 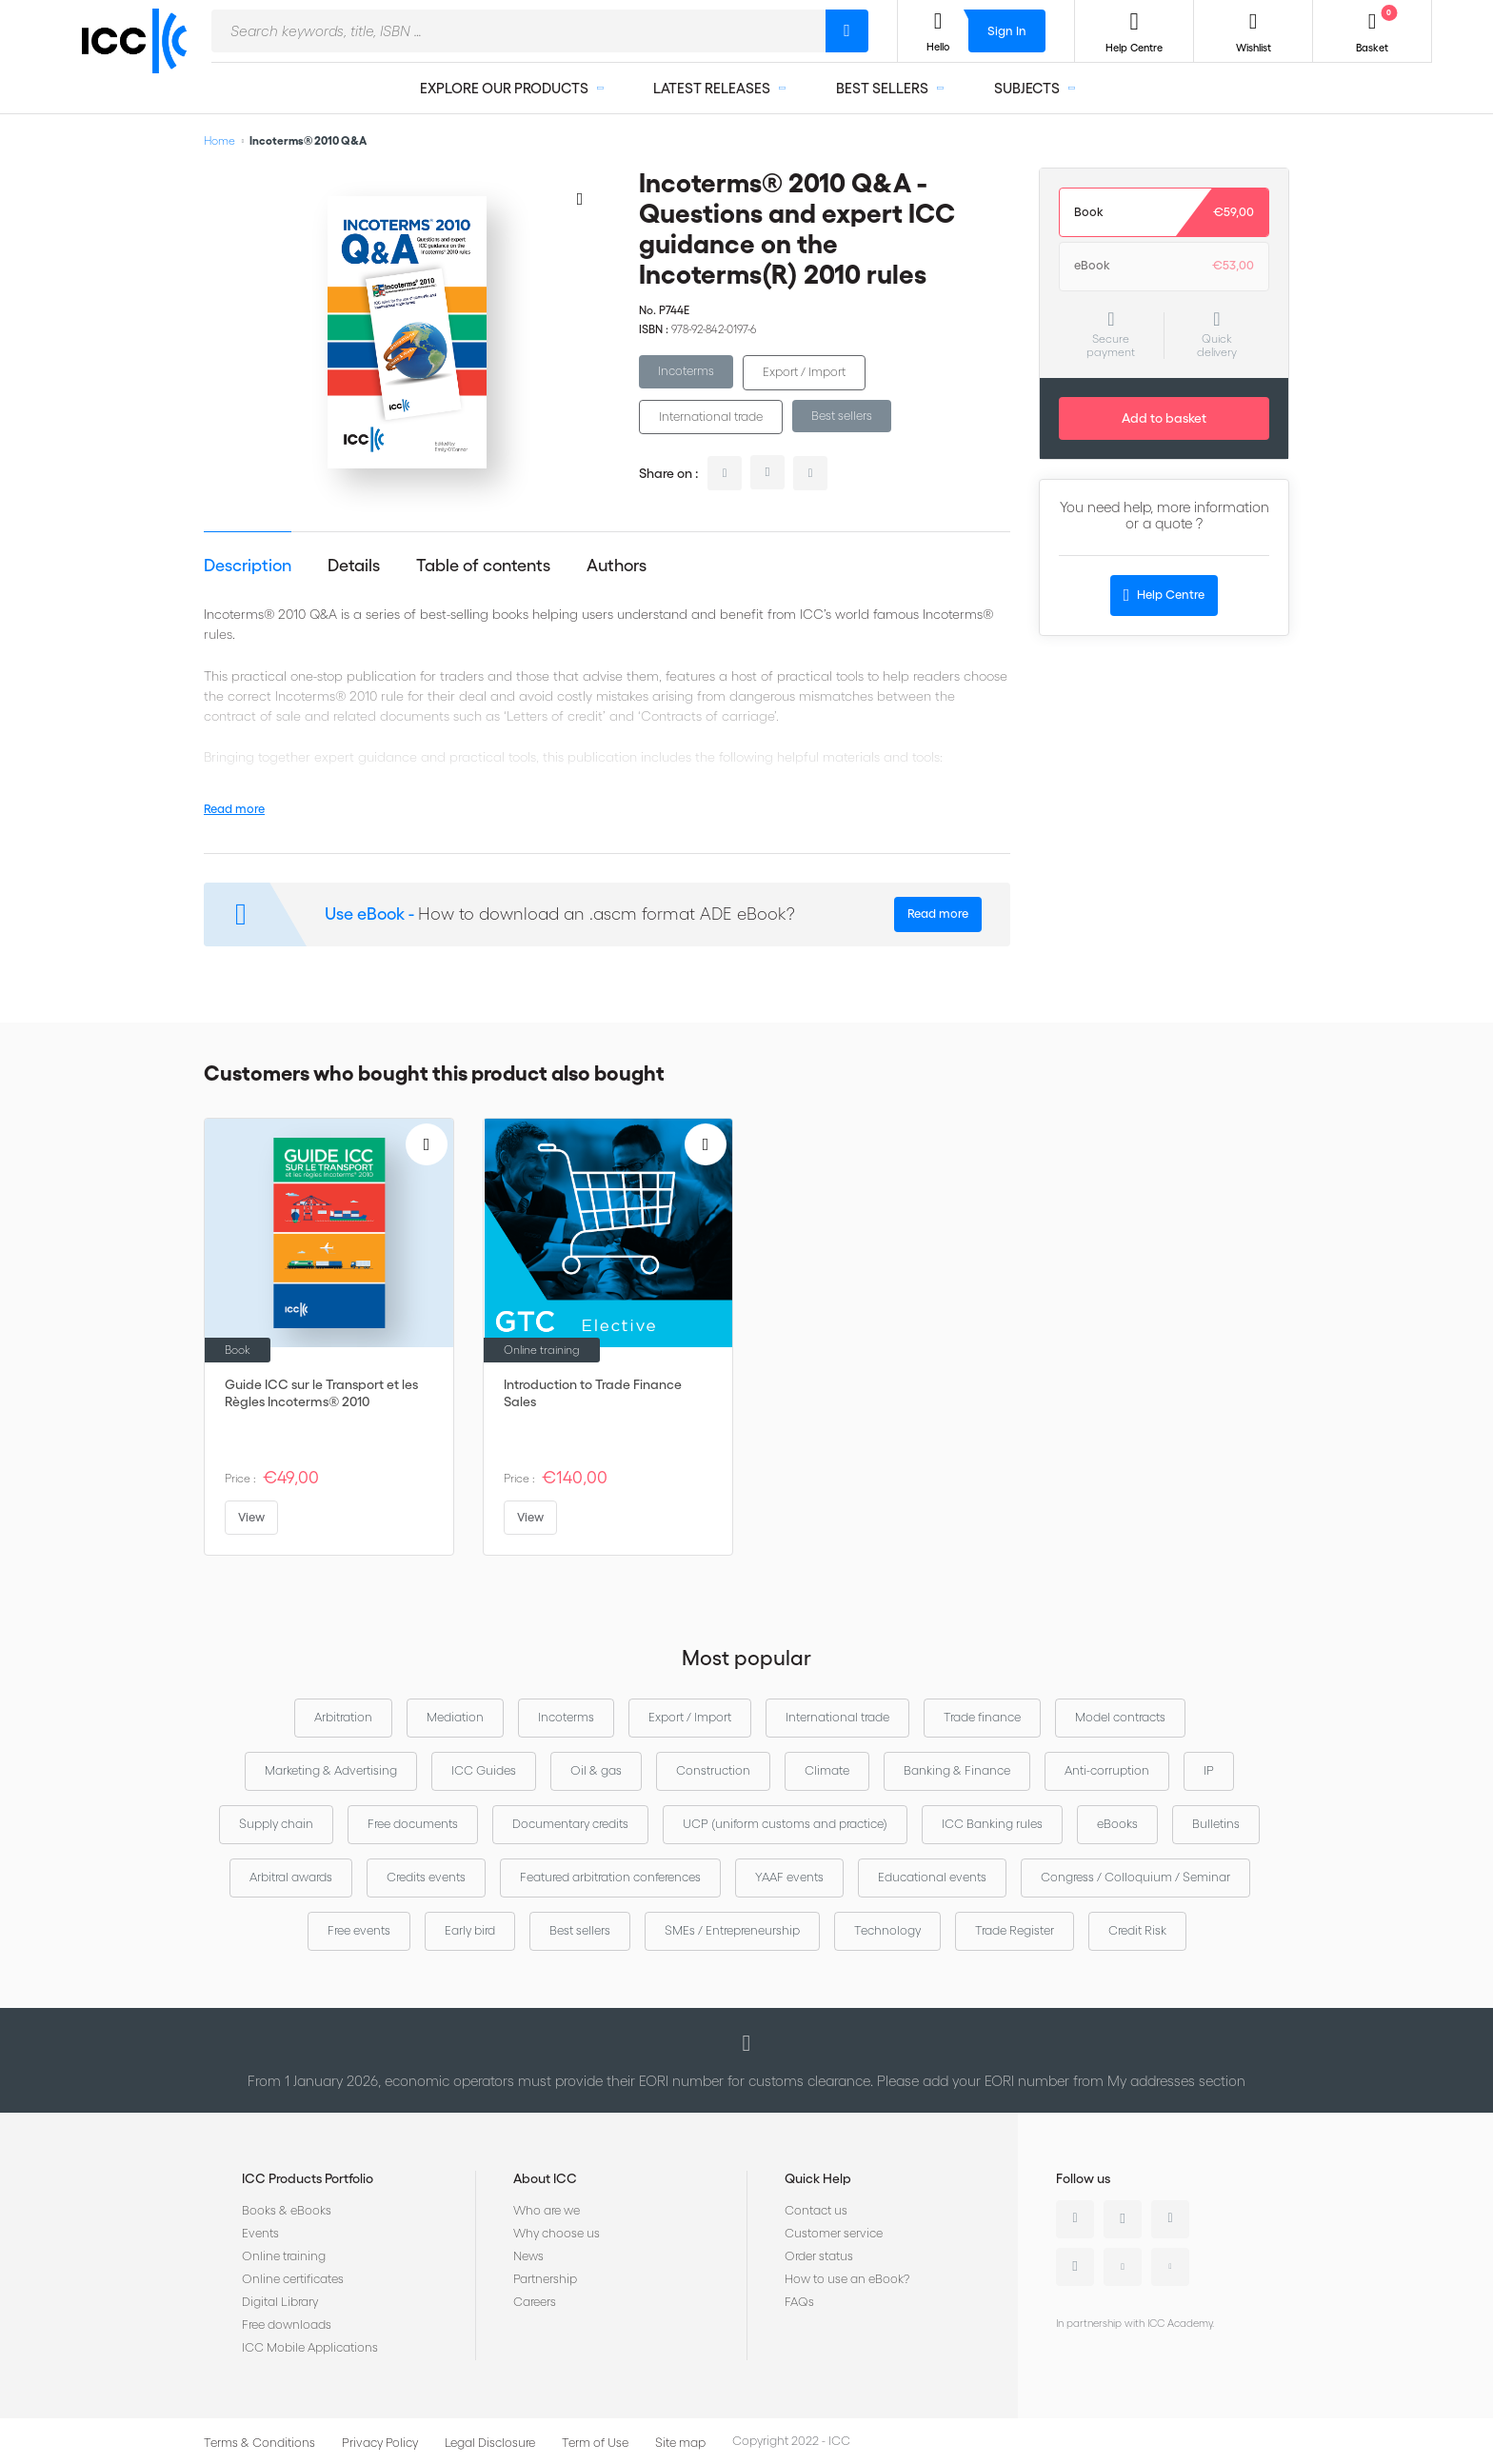 What do you see at coordinates (1170, 2219) in the screenshot?
I see `Facebook` at bounding box center [1170, 2219].